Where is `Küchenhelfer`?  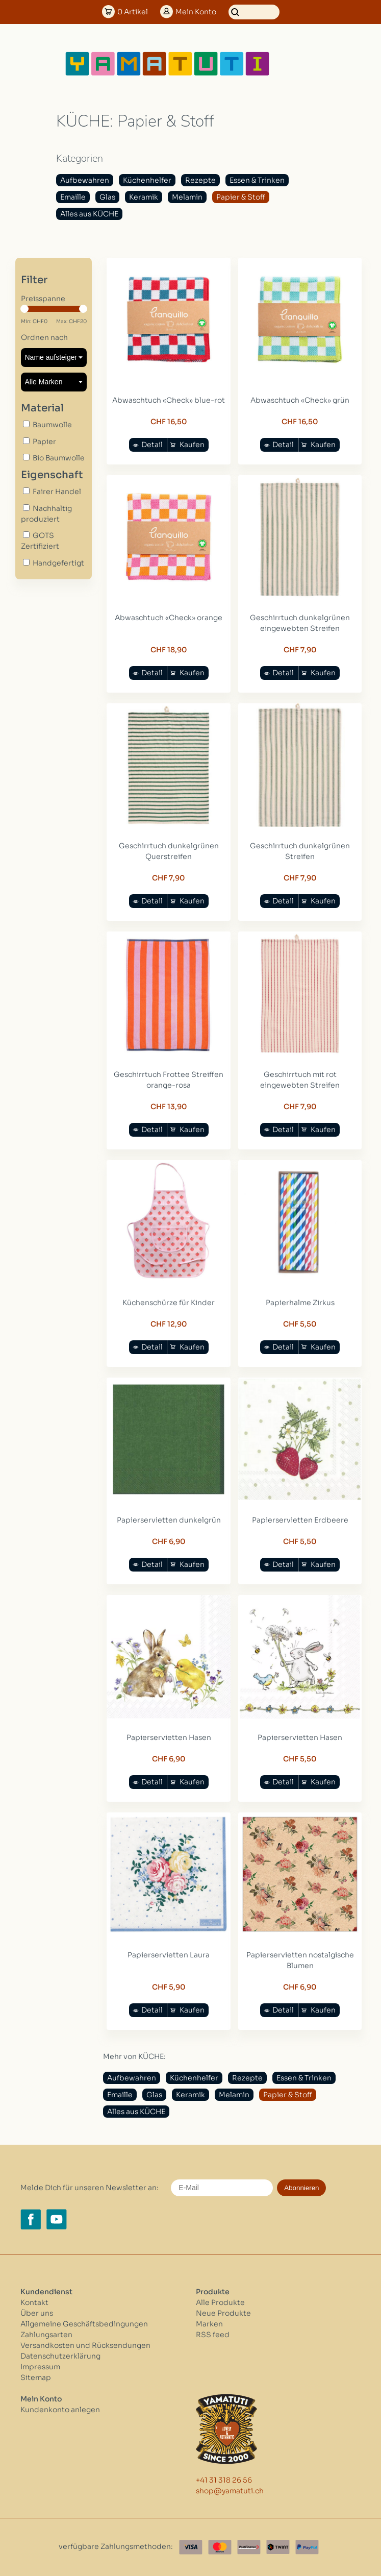 Küchenhelfer is located at coordinates (147, 180).